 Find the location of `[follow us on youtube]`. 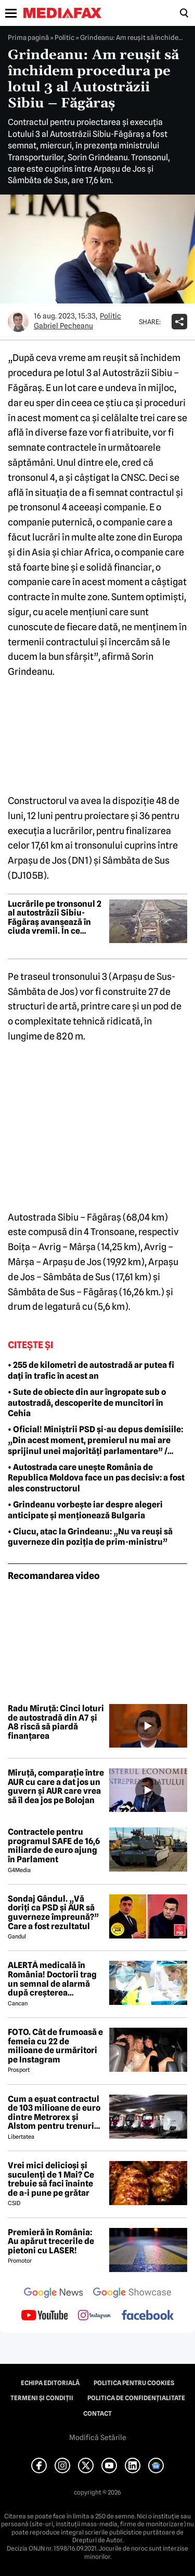

[follow us on youtube] is located at coordinates (44, 2316).